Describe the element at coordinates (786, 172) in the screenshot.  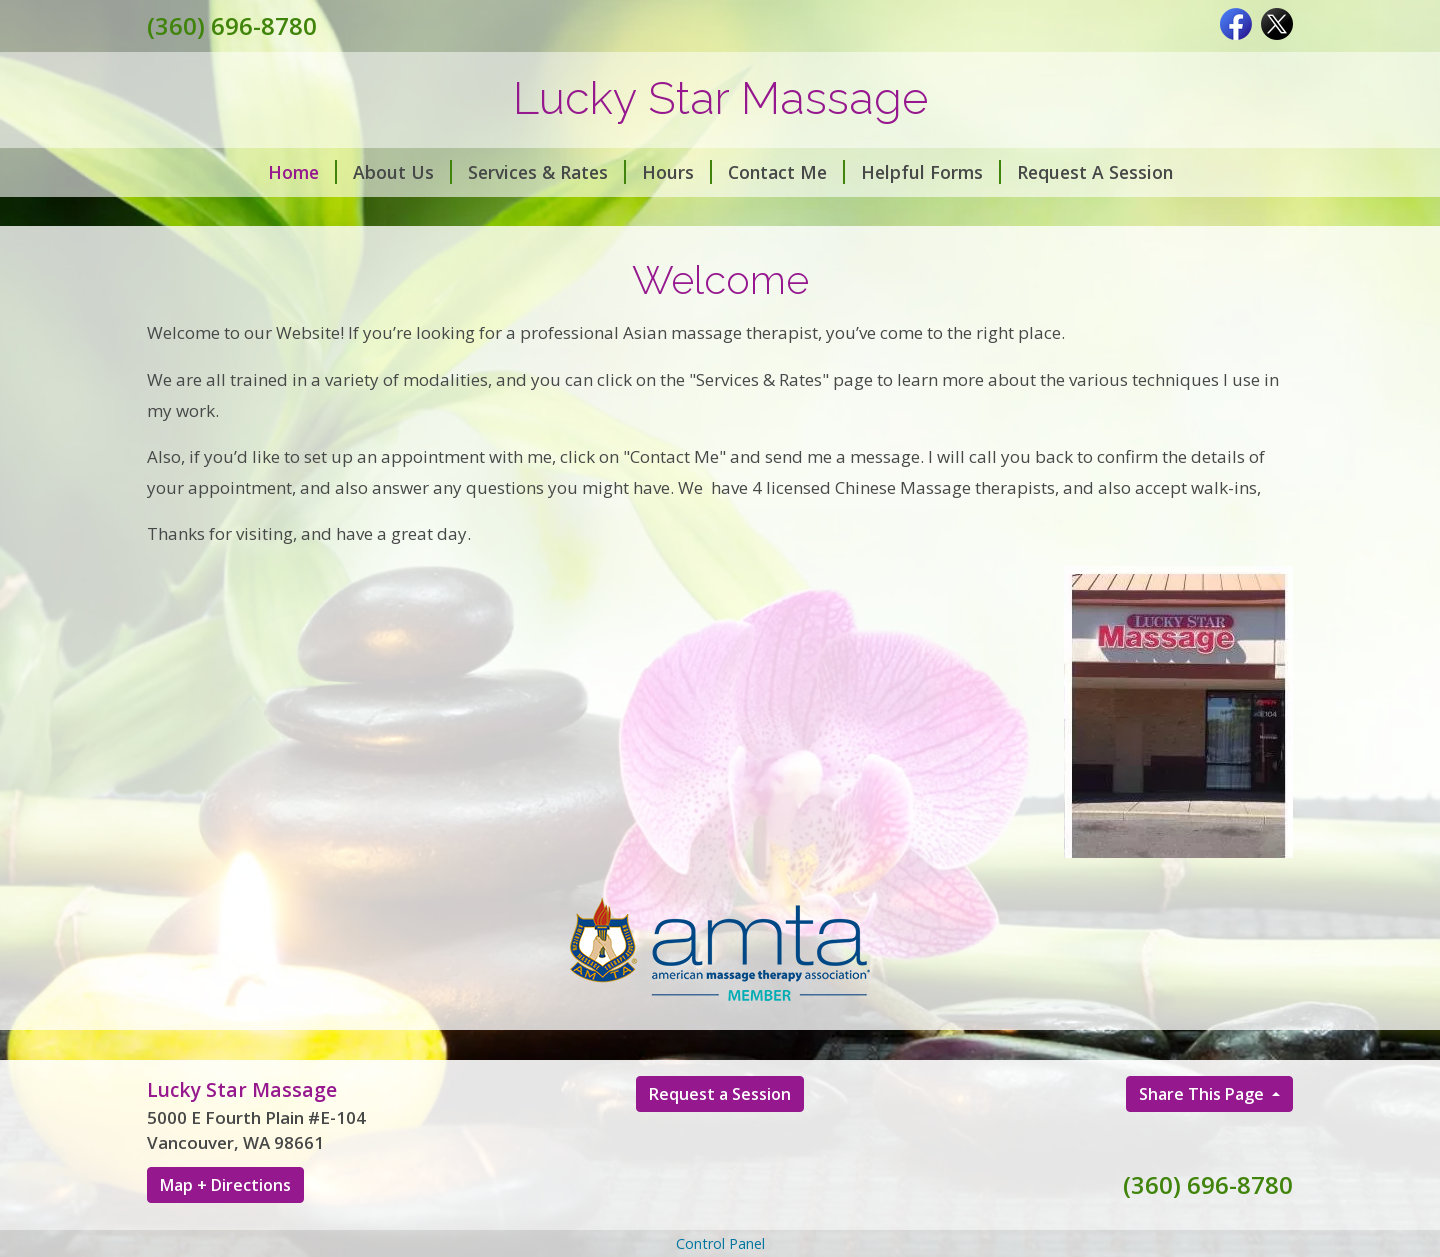
I see `Contact Me` at that location.